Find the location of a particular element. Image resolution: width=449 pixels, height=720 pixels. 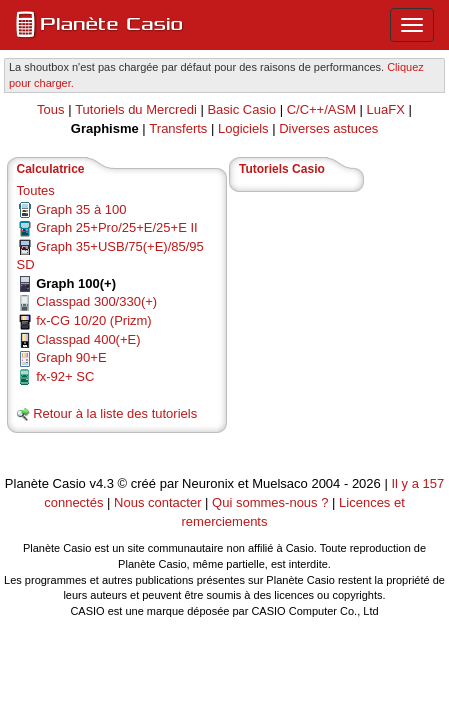

LuaFX is located at coordinates (386, 109).